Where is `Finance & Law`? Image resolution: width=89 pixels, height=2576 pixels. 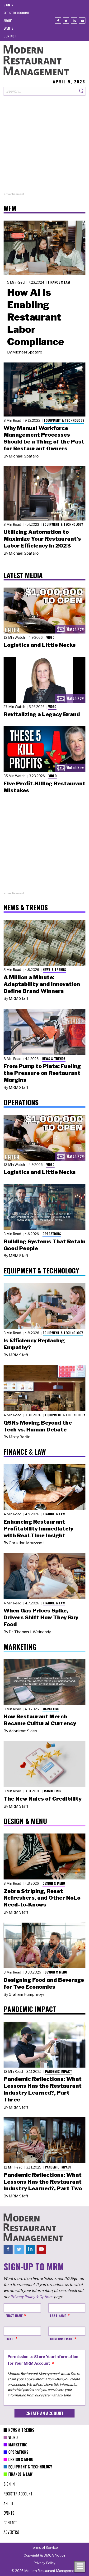 Finance & Law is located at coordinates (59, 282).